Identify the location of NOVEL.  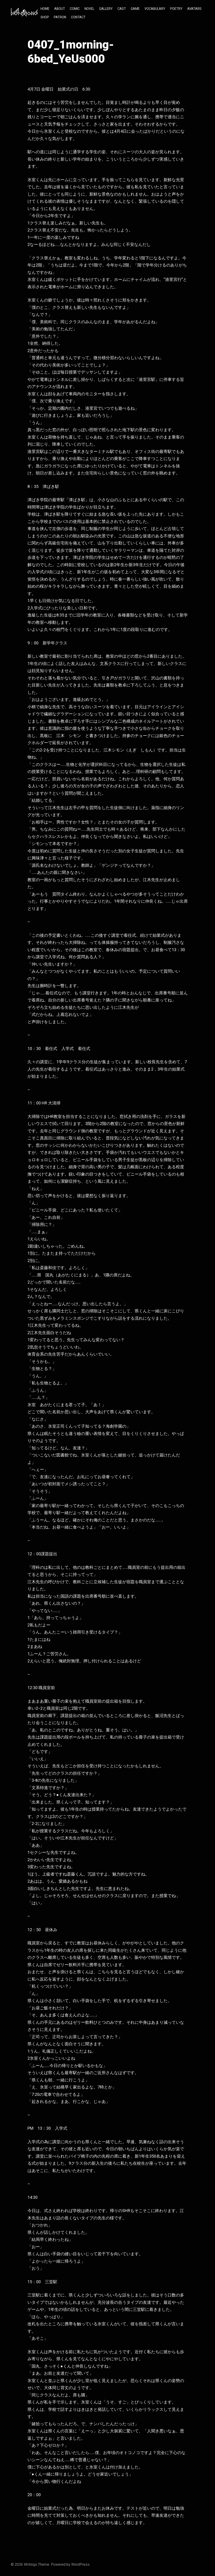
(89, 9).